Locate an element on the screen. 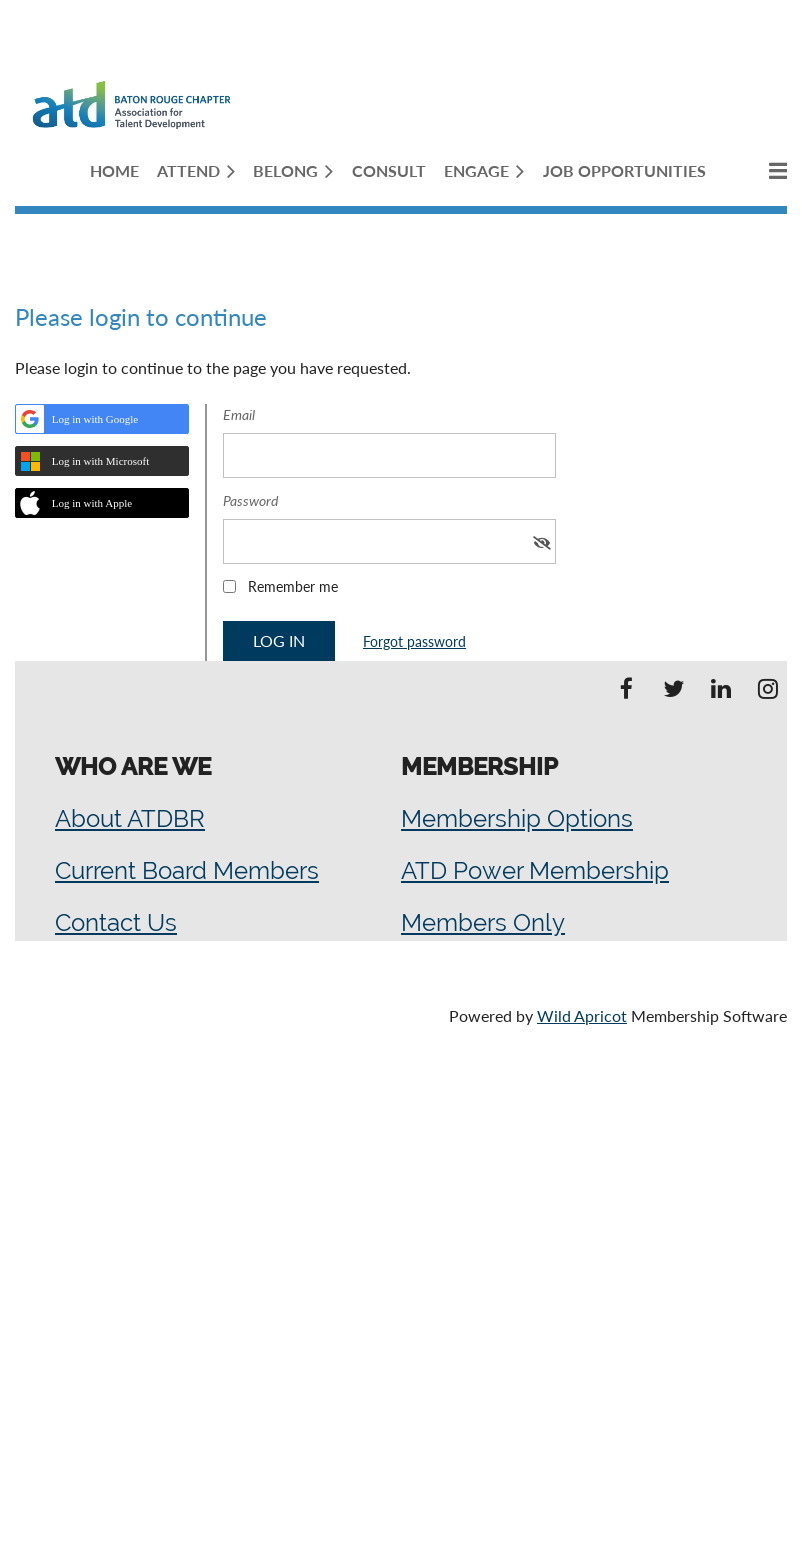 The image size is (802, 1553). Current Board Members is located at coordinates (187, 870).